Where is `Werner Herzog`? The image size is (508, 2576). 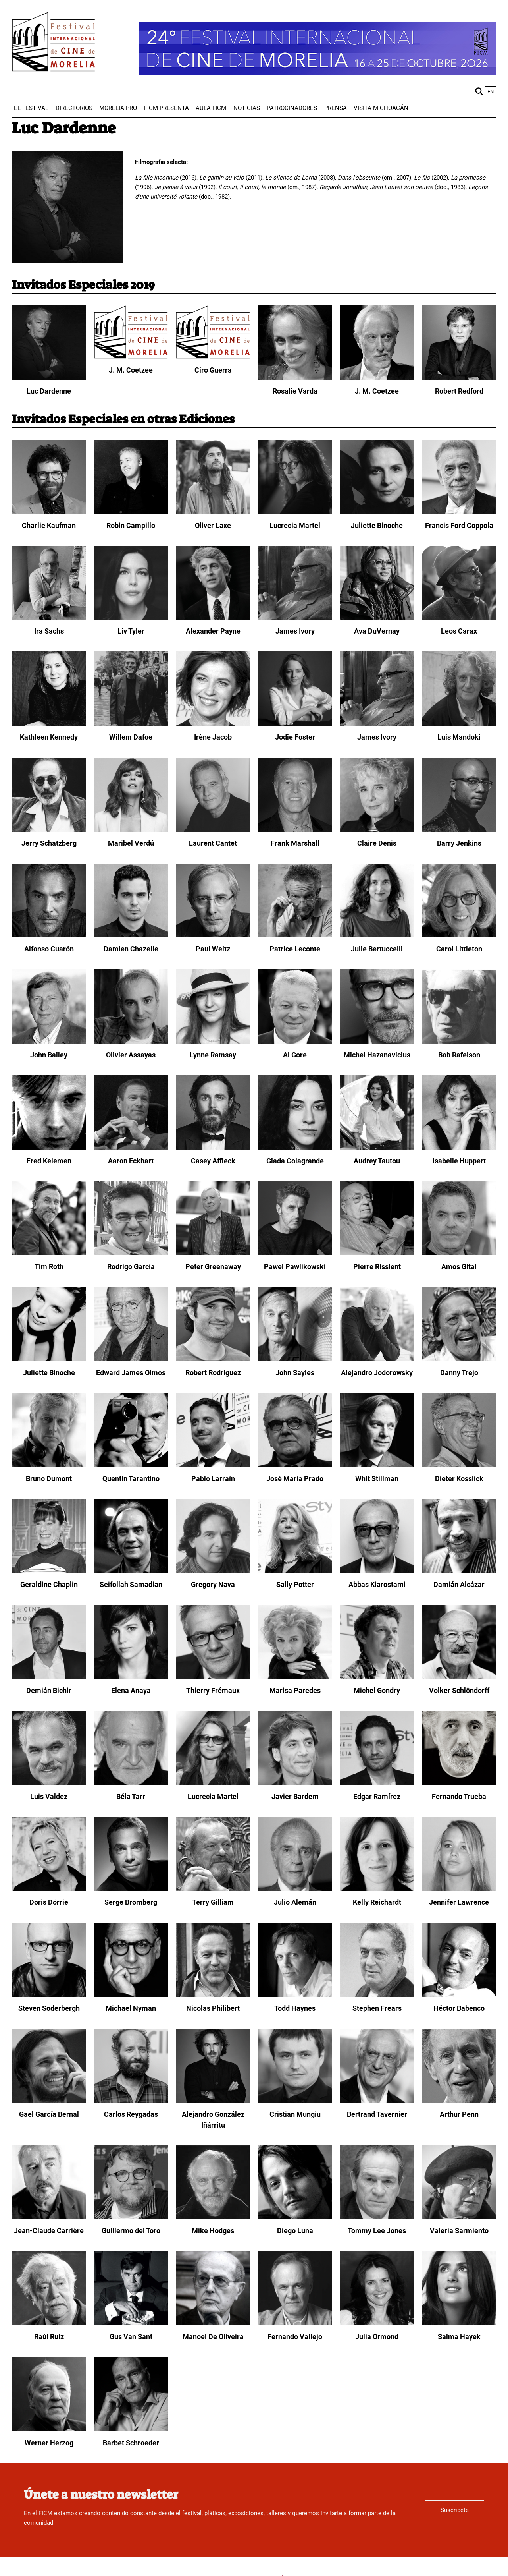
Werner Herzog is located at coordinates (49, 2443).